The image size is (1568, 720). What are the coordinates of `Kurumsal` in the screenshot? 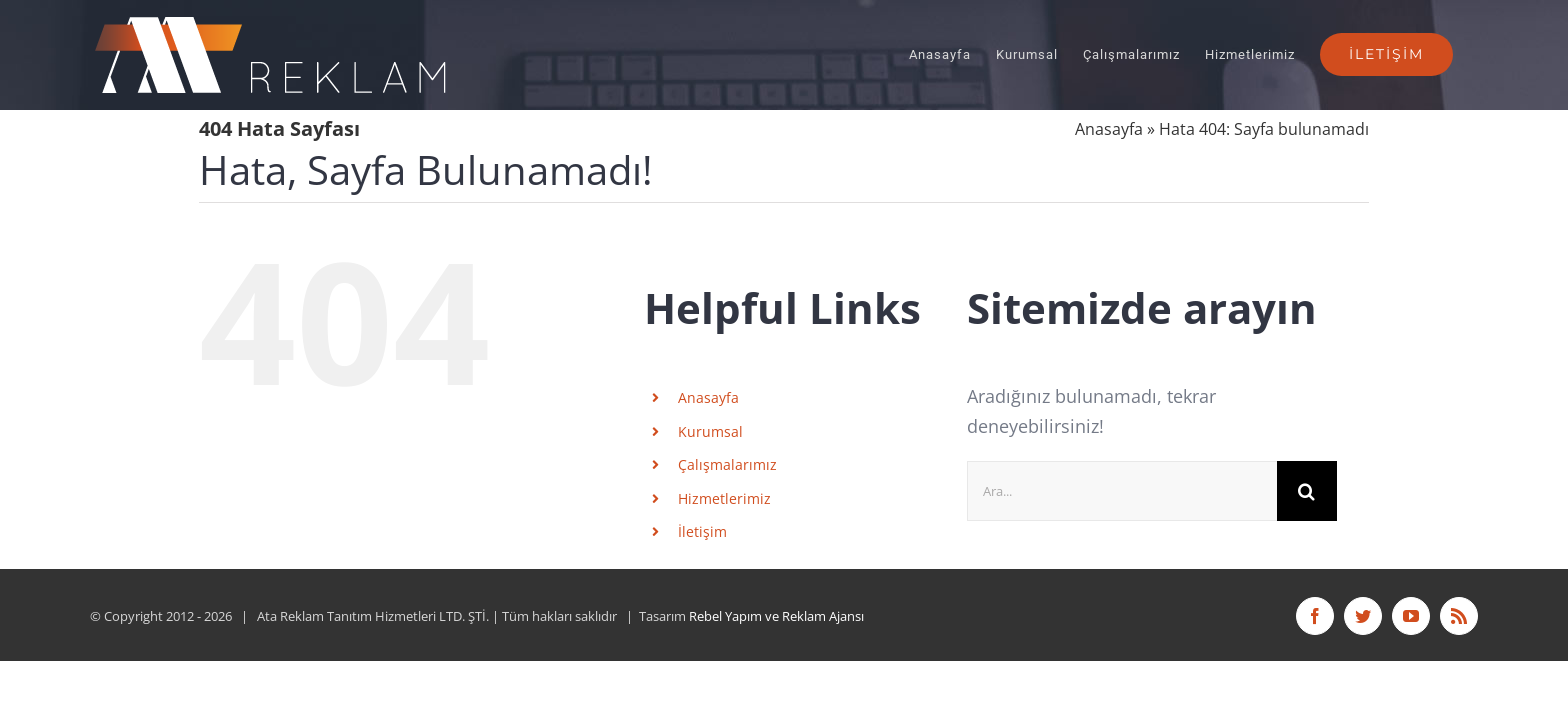 It's located at (710, 431).